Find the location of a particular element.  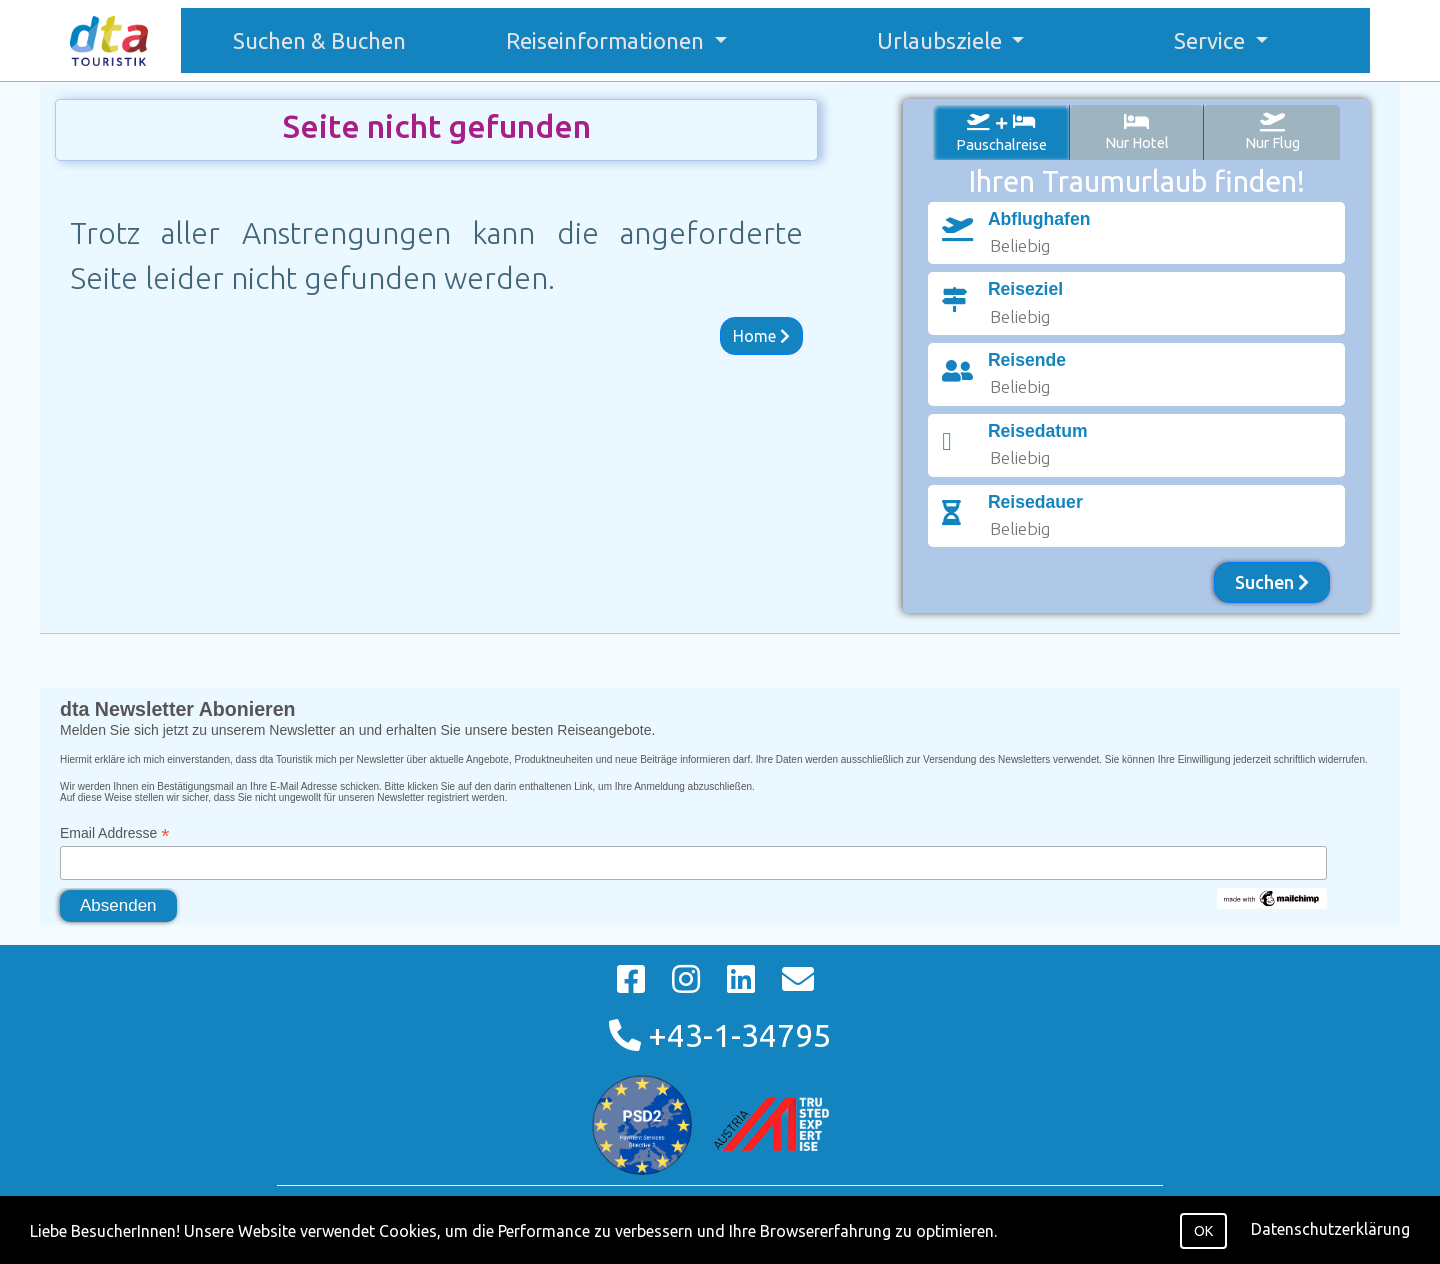

Reiseziel is located at coordinates (1025, 289).